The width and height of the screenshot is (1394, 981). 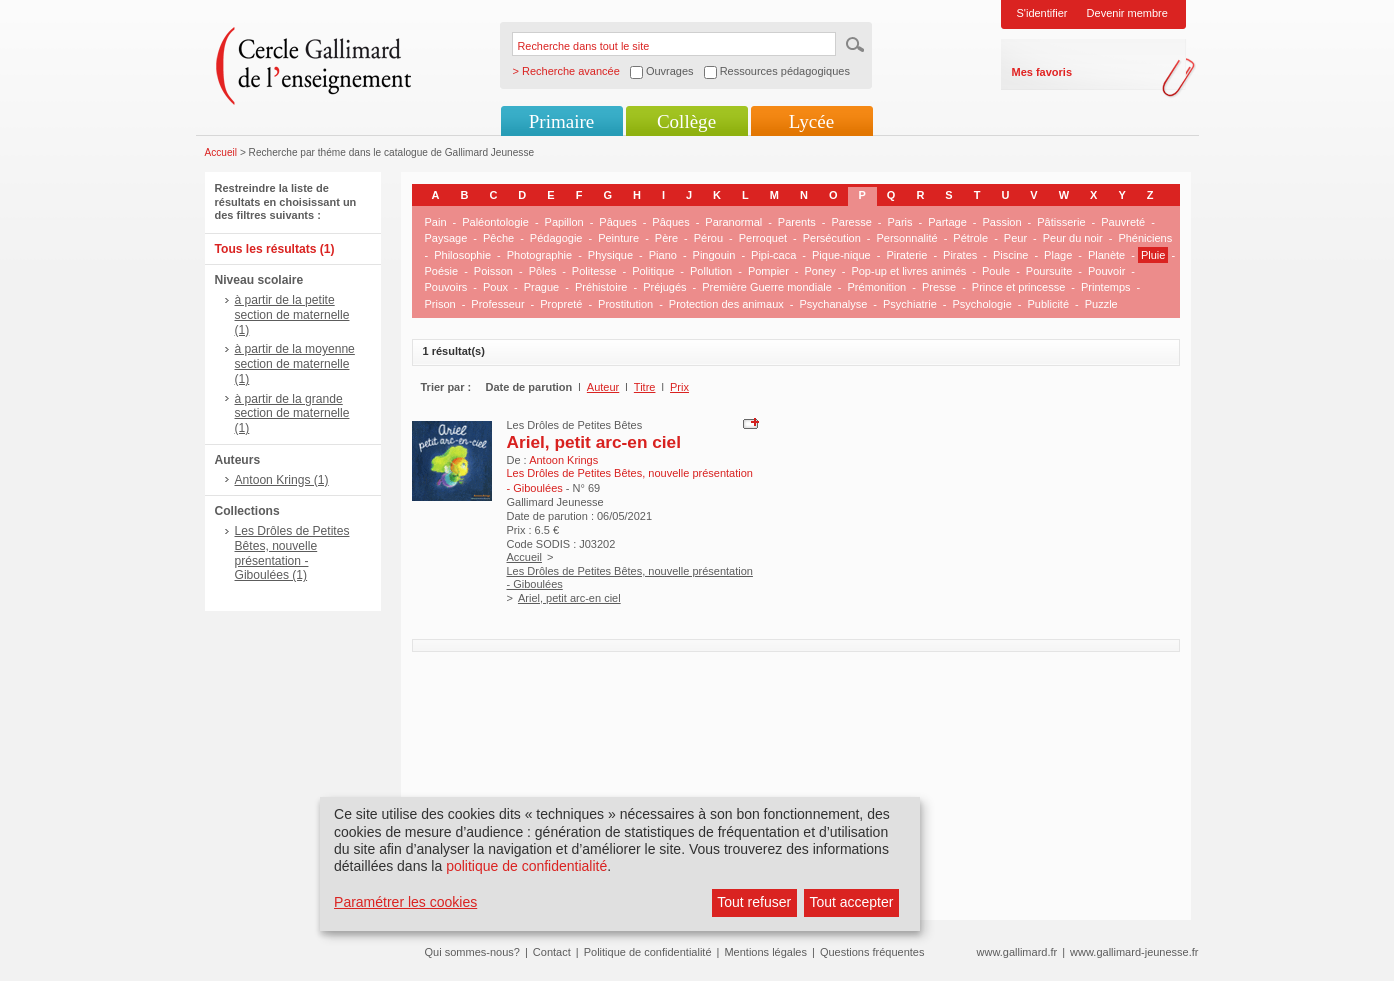 What do you see at coordinates (493, 271) in the screenshot?
I see `Poisson` at bounding box center [493, 271].